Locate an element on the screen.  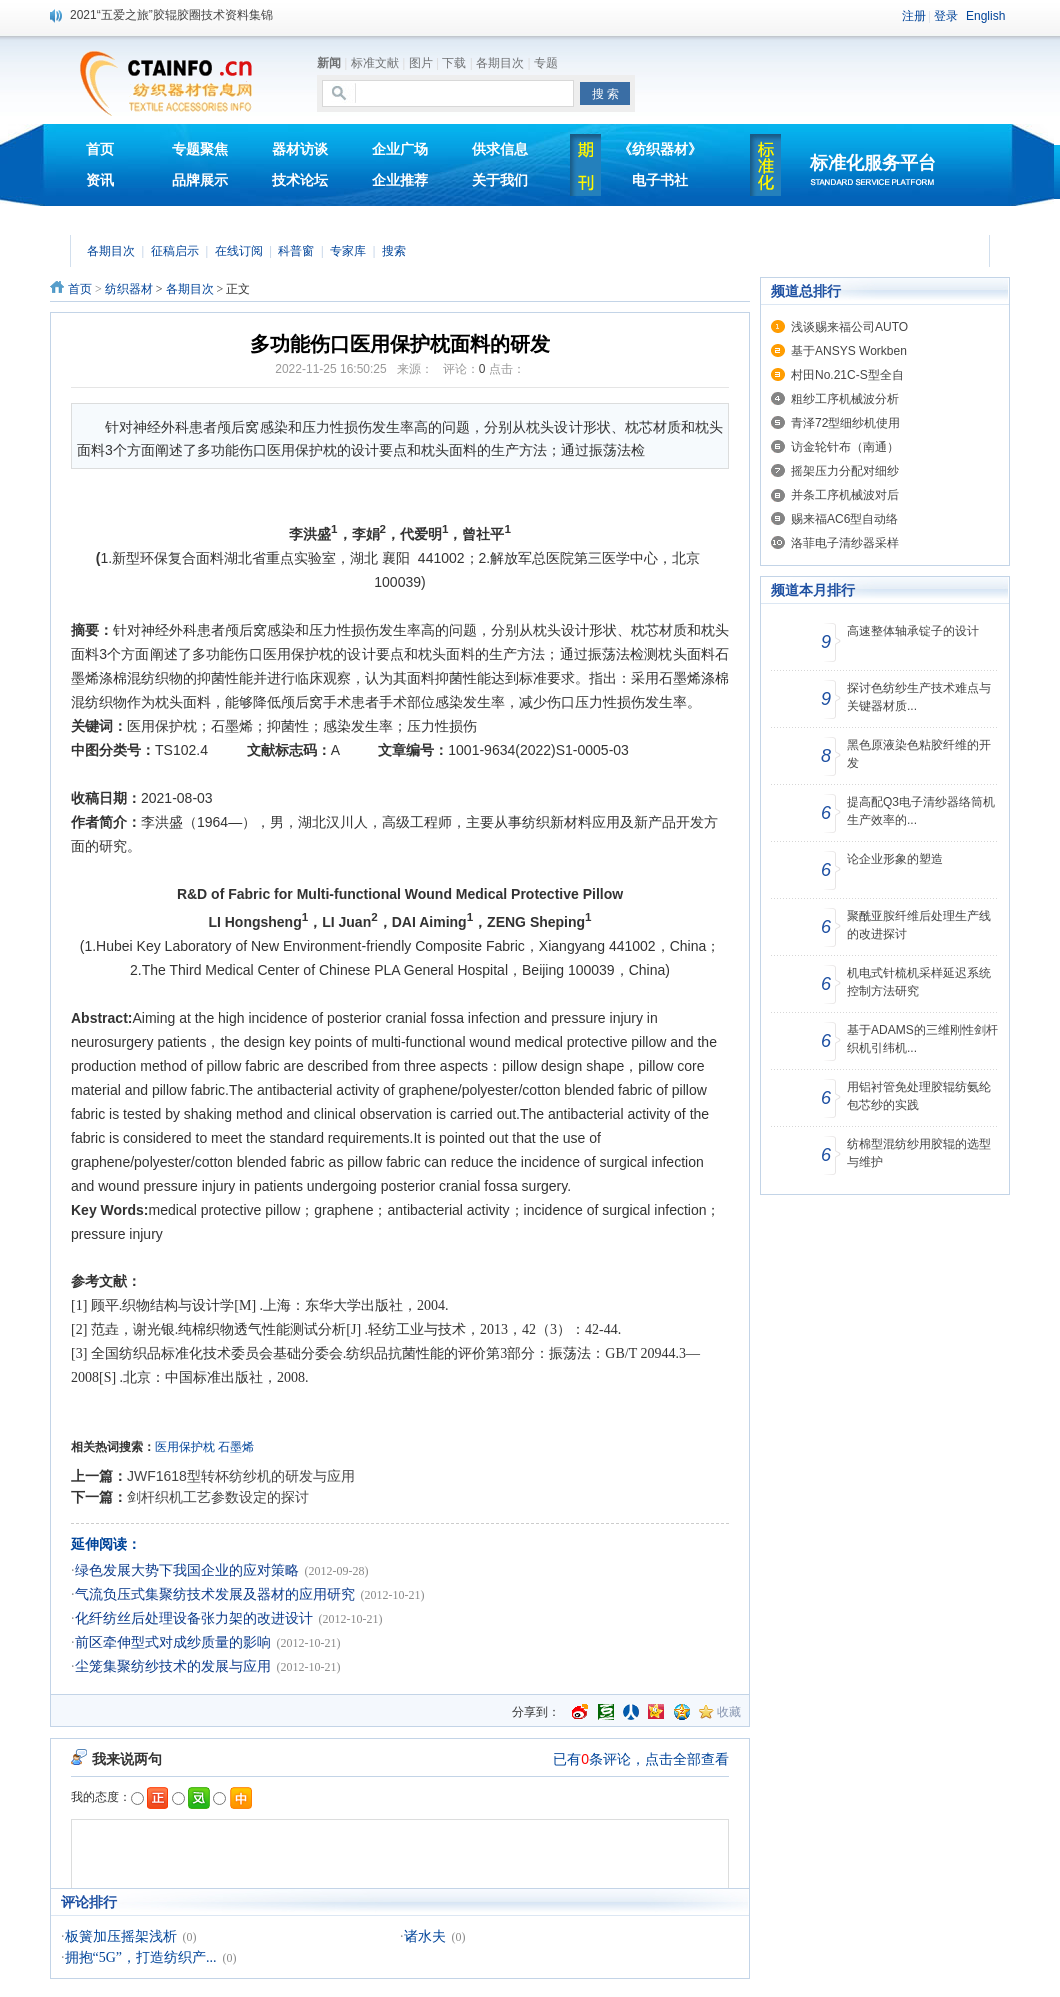
JWF1618型转杯纺纱机的研发与应用 is located at coordinates (241, 1476).